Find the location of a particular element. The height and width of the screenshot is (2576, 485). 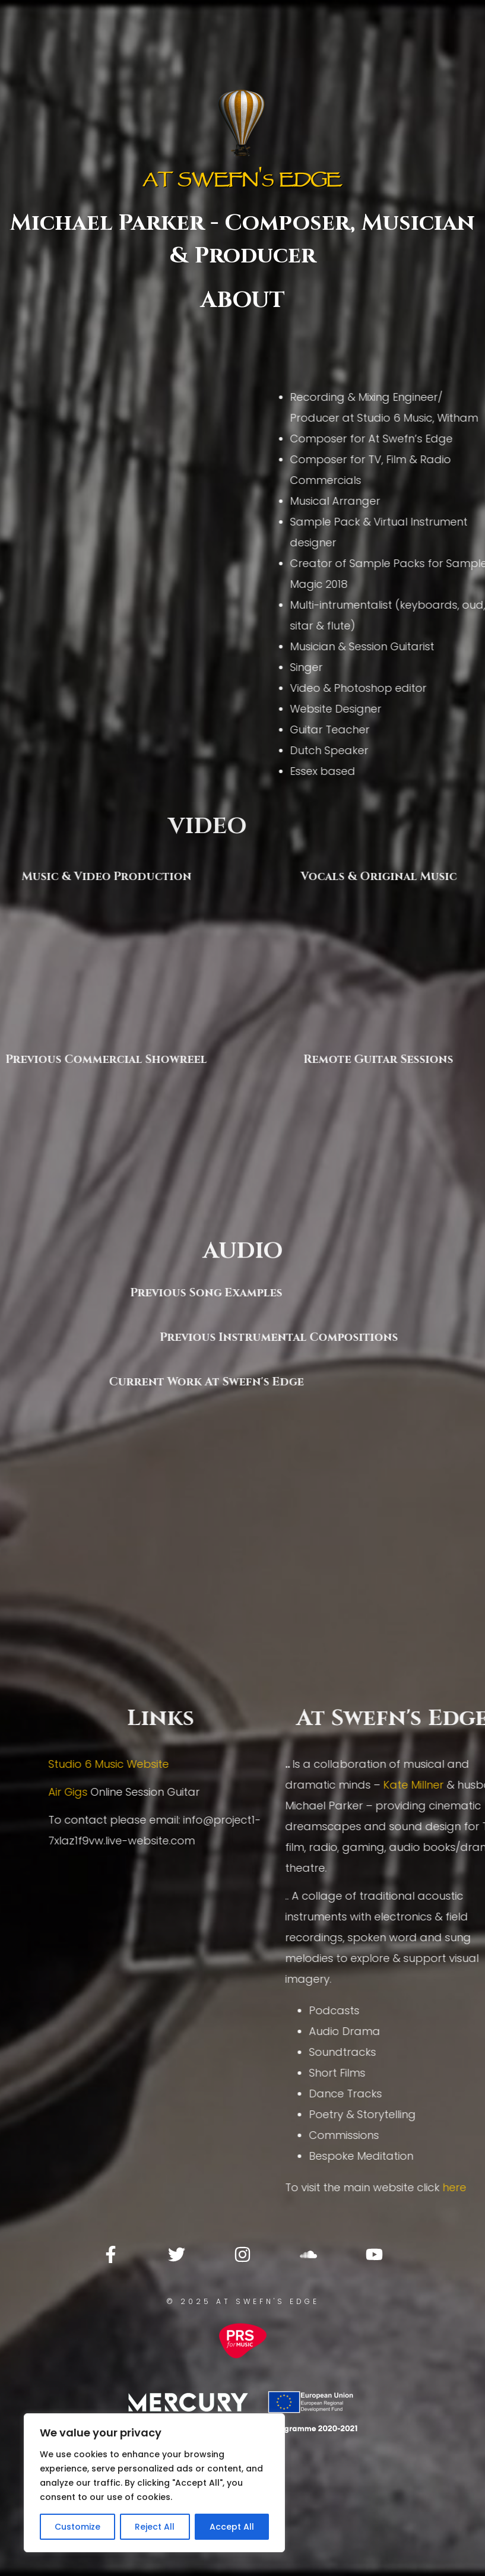

Customize is located at coordinates (77, 2527).